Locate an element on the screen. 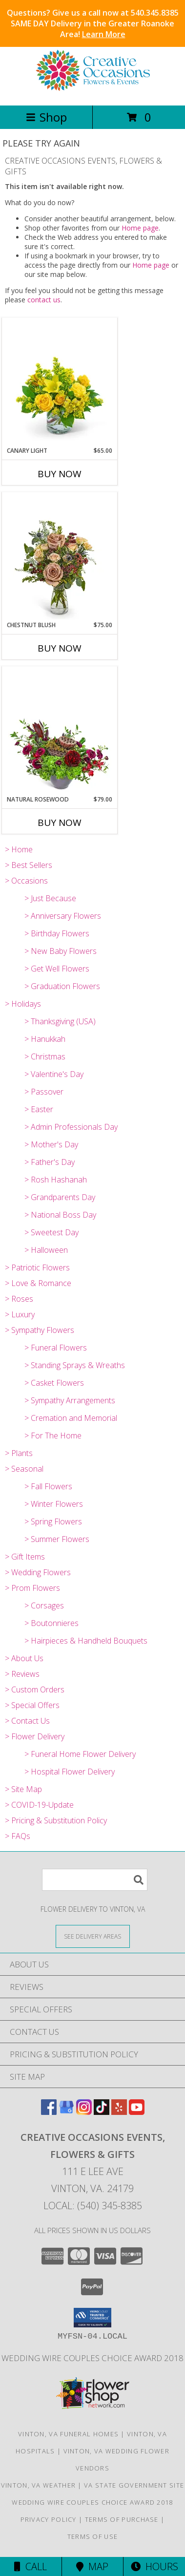 The image size is (185, 2576). > Wedding Flowers is located at coordinates (38, 1572).